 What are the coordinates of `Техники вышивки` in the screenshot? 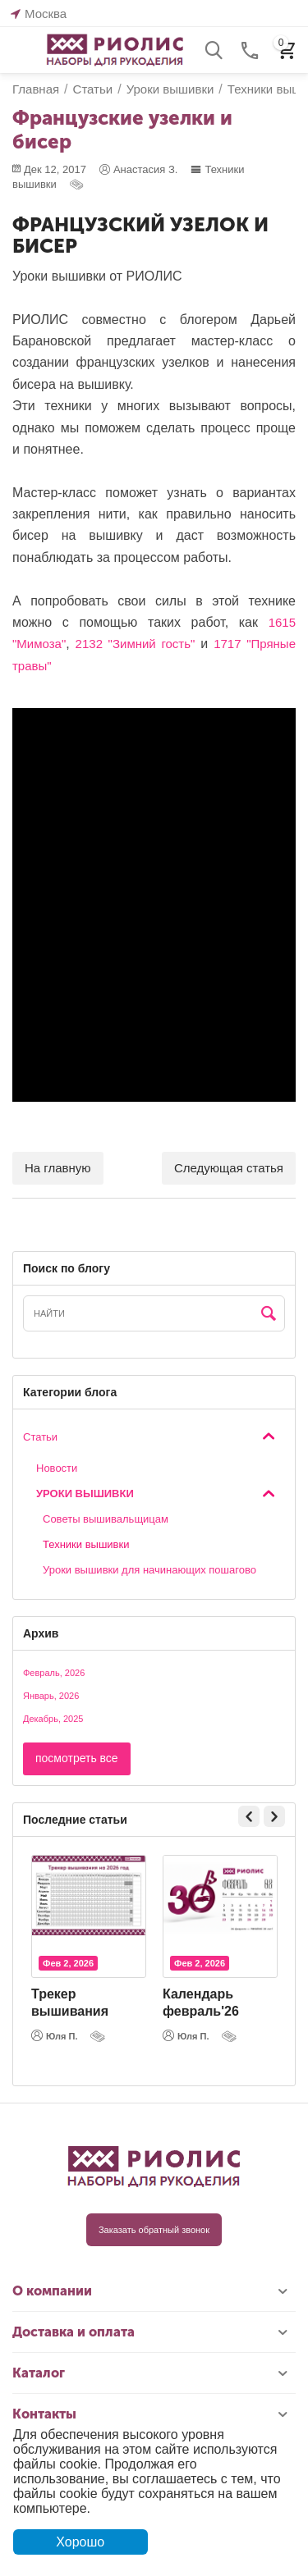 It's located at (86, 1544).